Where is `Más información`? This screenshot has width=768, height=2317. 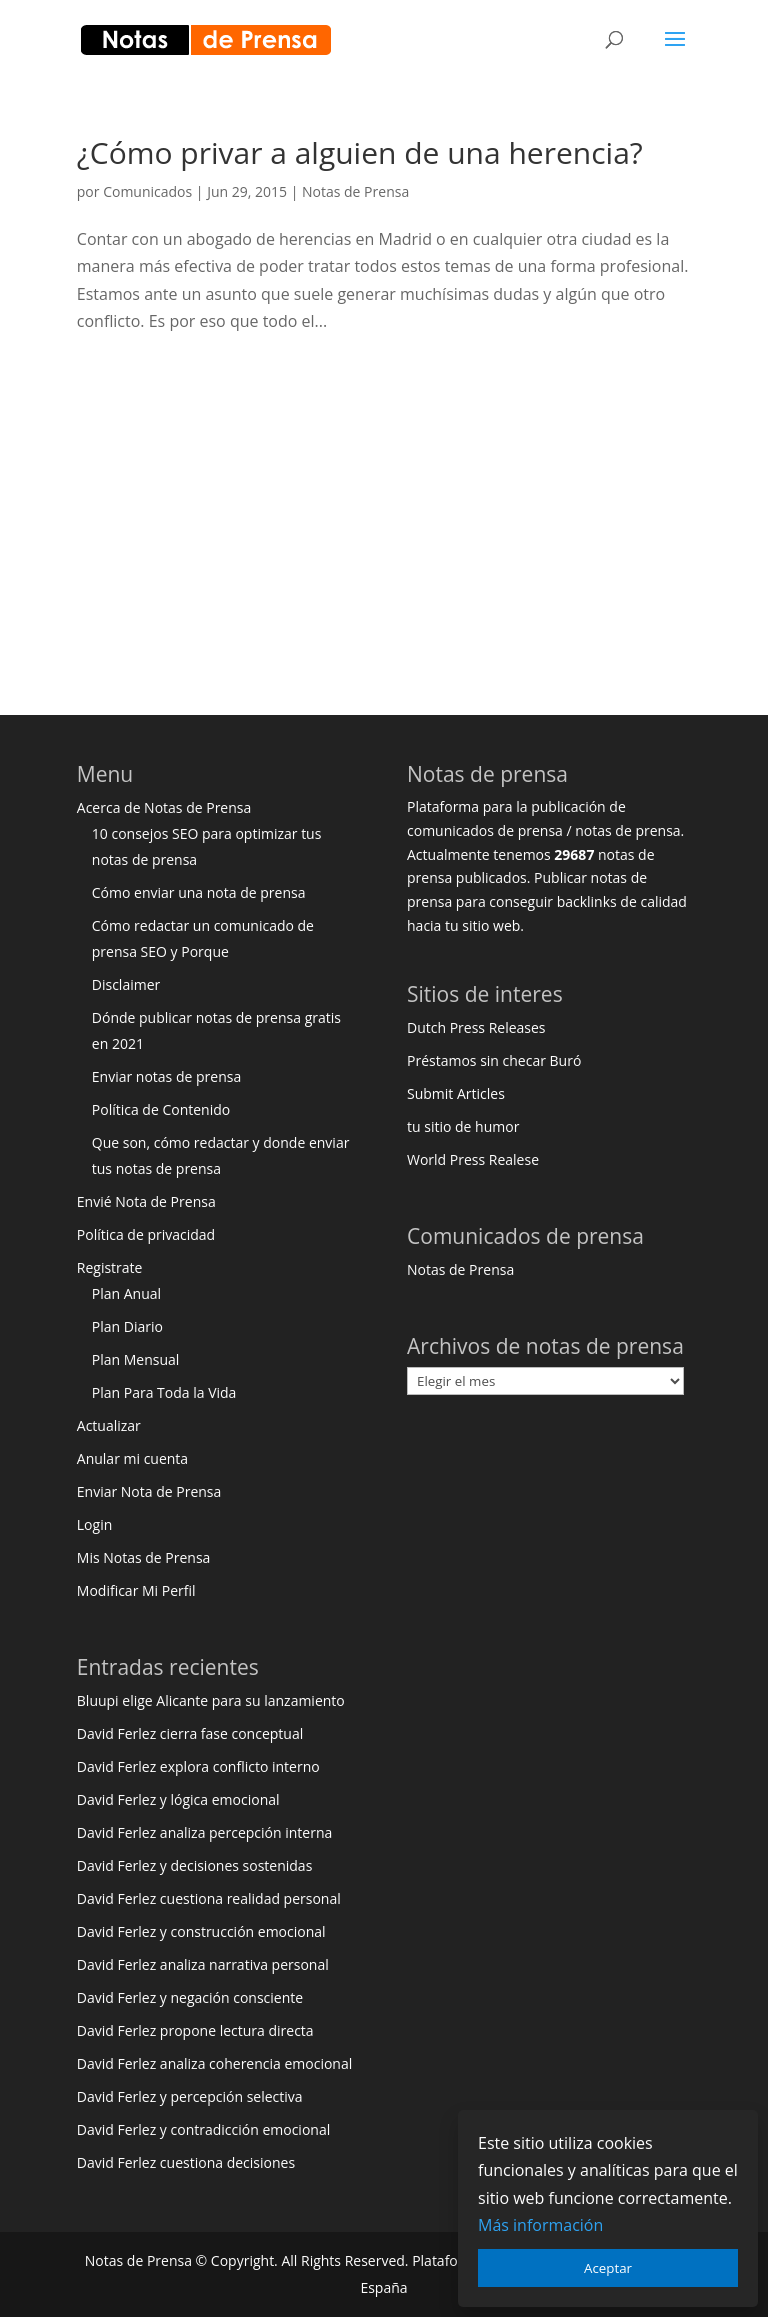
Más información is located at coordinates (540, 2225).